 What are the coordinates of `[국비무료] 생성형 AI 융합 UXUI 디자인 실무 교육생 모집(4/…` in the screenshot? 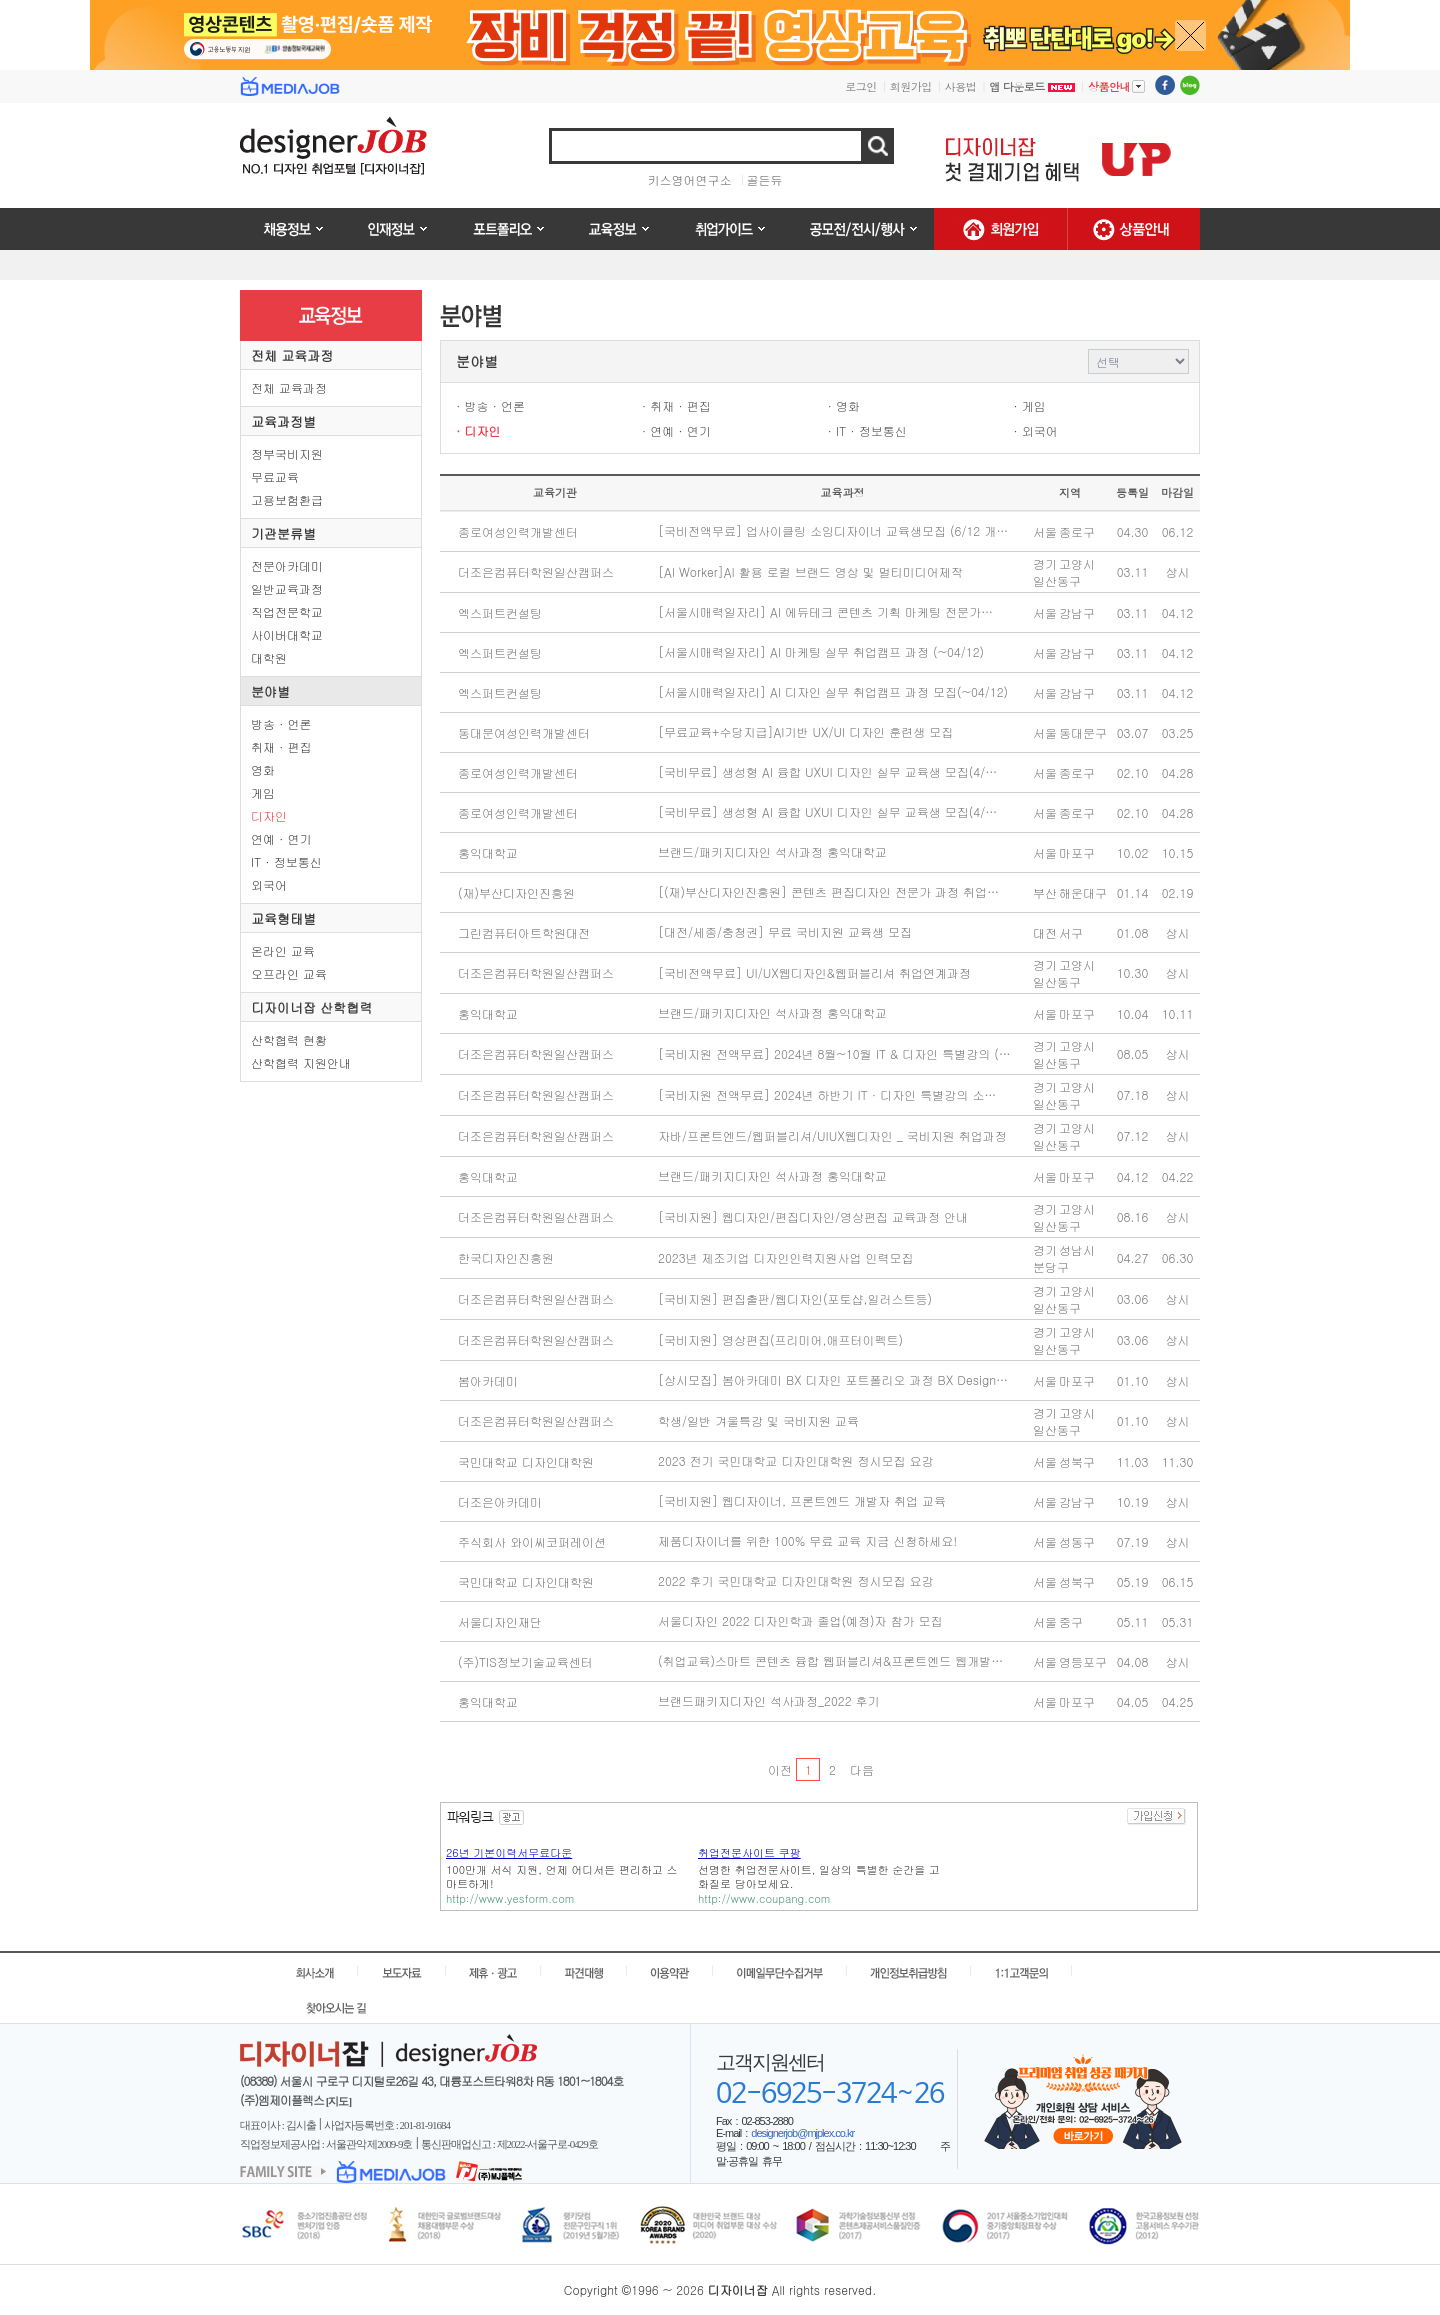 It's located at (827, 771).